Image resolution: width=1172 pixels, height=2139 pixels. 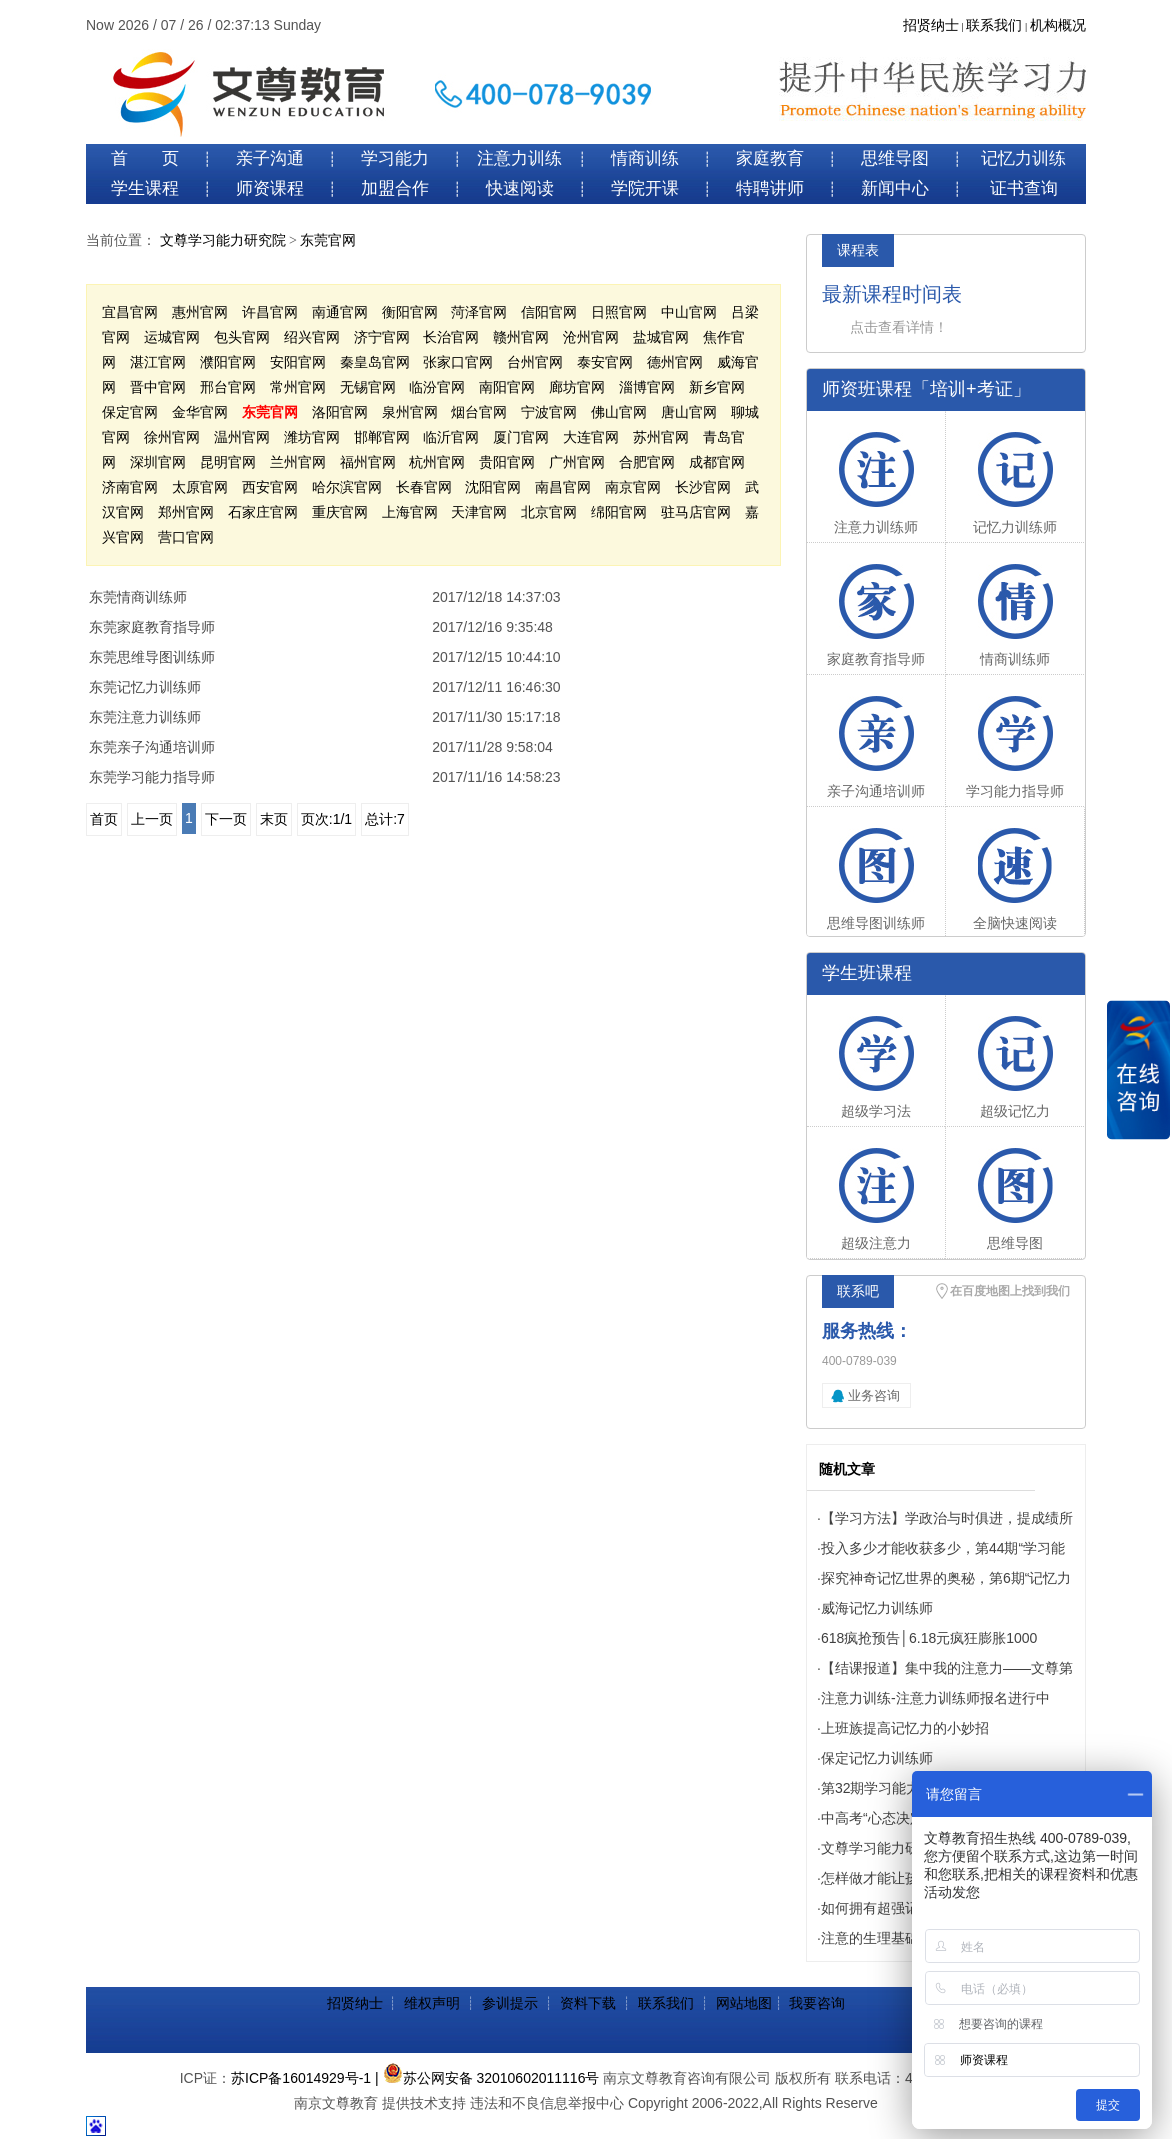 What do you see at coordinates (395, 188) in the screenshot?
I see `加盟合作` at bounding box center [395, 188].